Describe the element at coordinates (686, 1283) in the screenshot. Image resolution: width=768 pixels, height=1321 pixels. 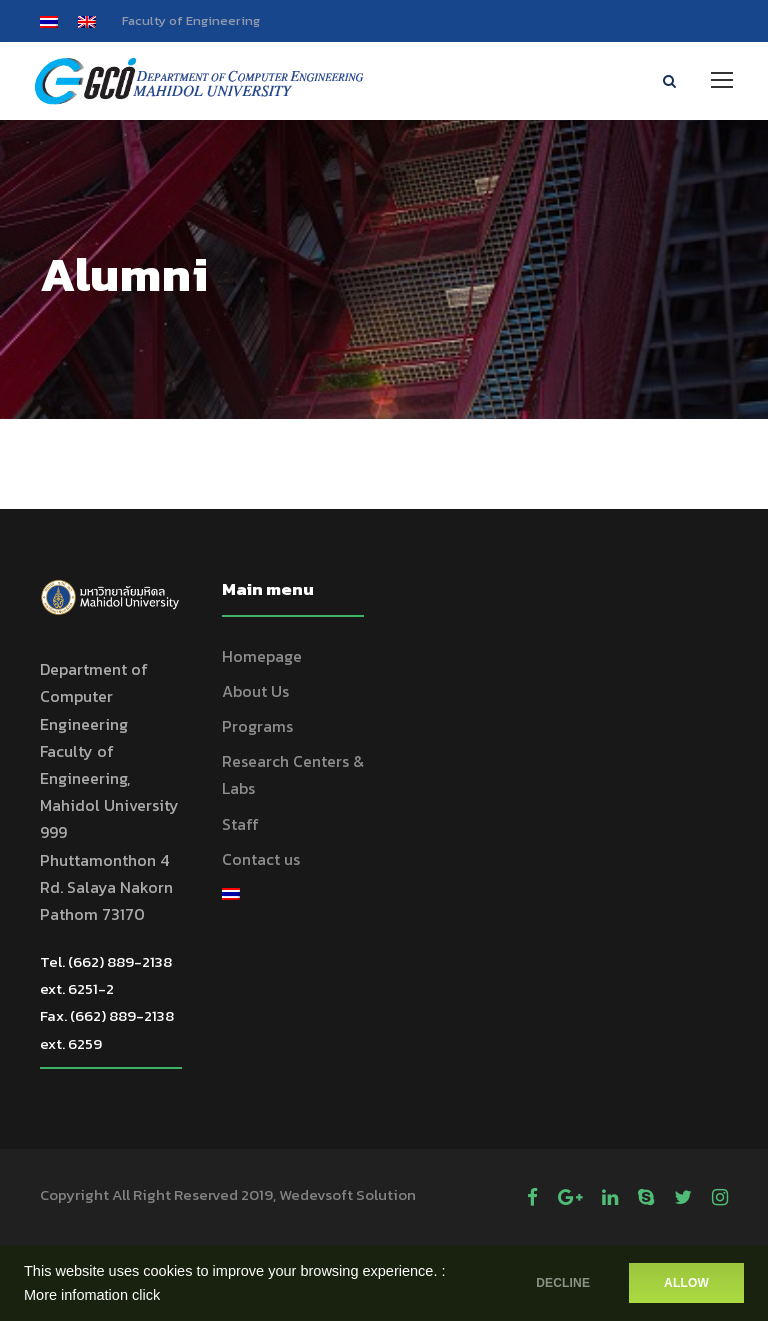
I see `ALLOW` at that location.